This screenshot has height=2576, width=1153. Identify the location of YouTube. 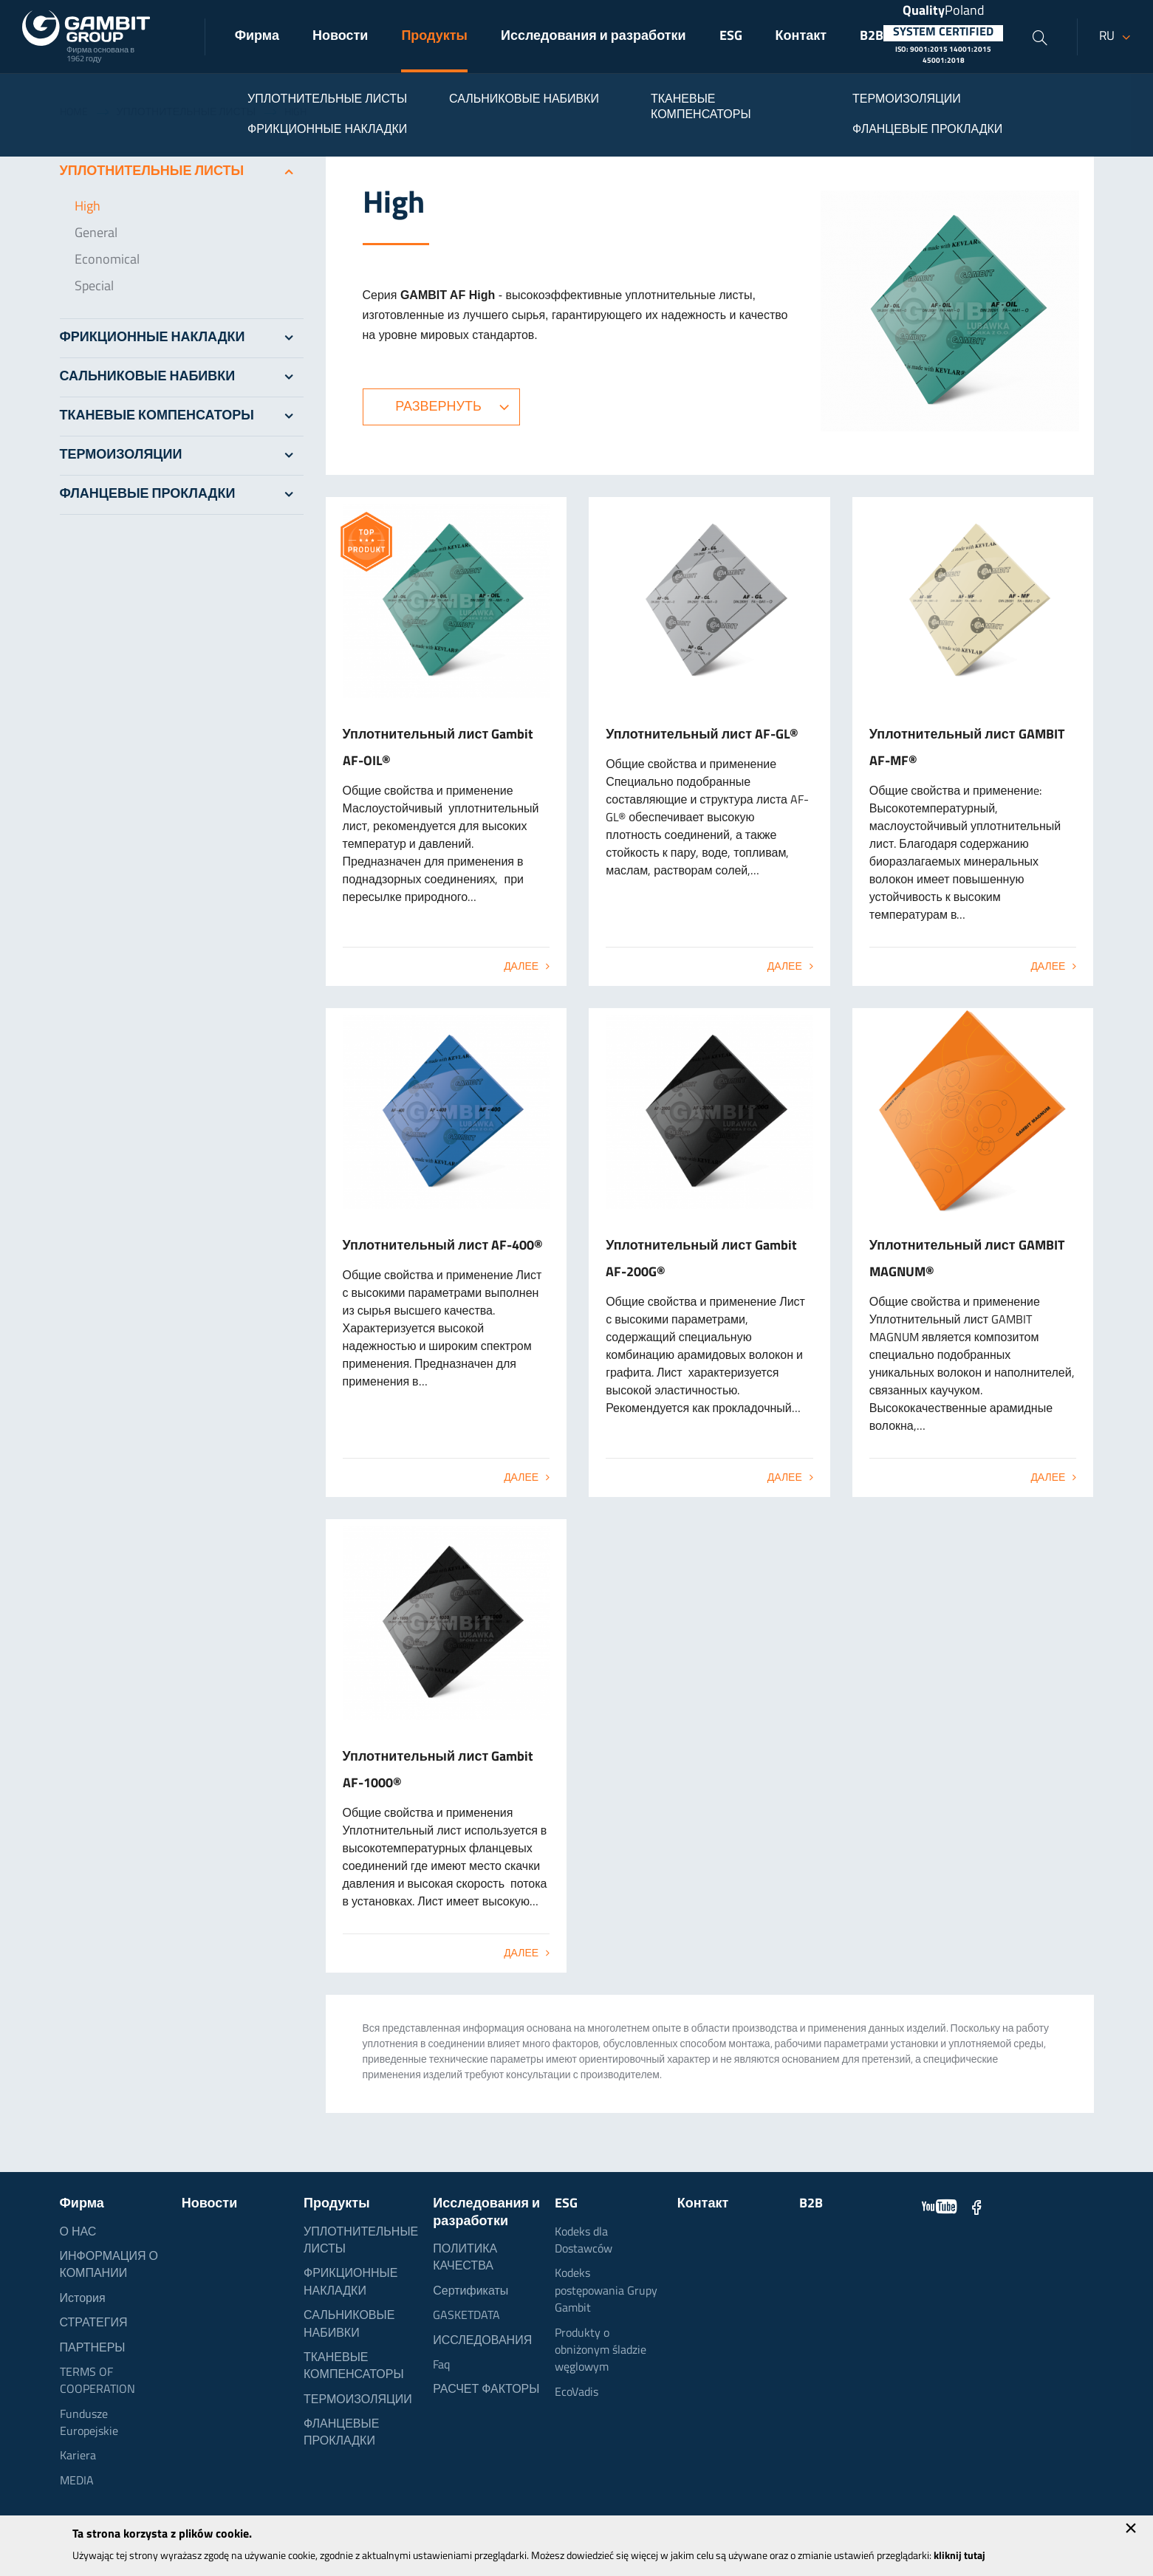
(939, 2207).